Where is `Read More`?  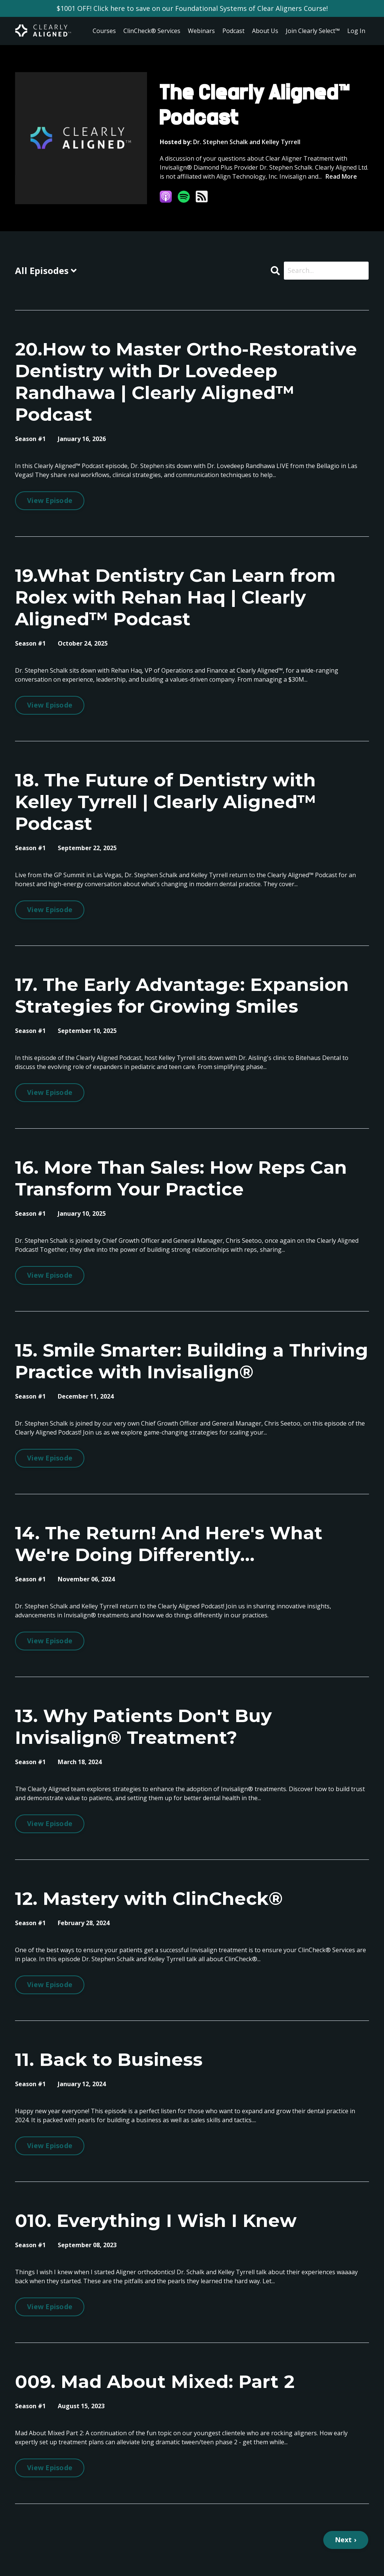 Read More is located at coordinates (341, 176).